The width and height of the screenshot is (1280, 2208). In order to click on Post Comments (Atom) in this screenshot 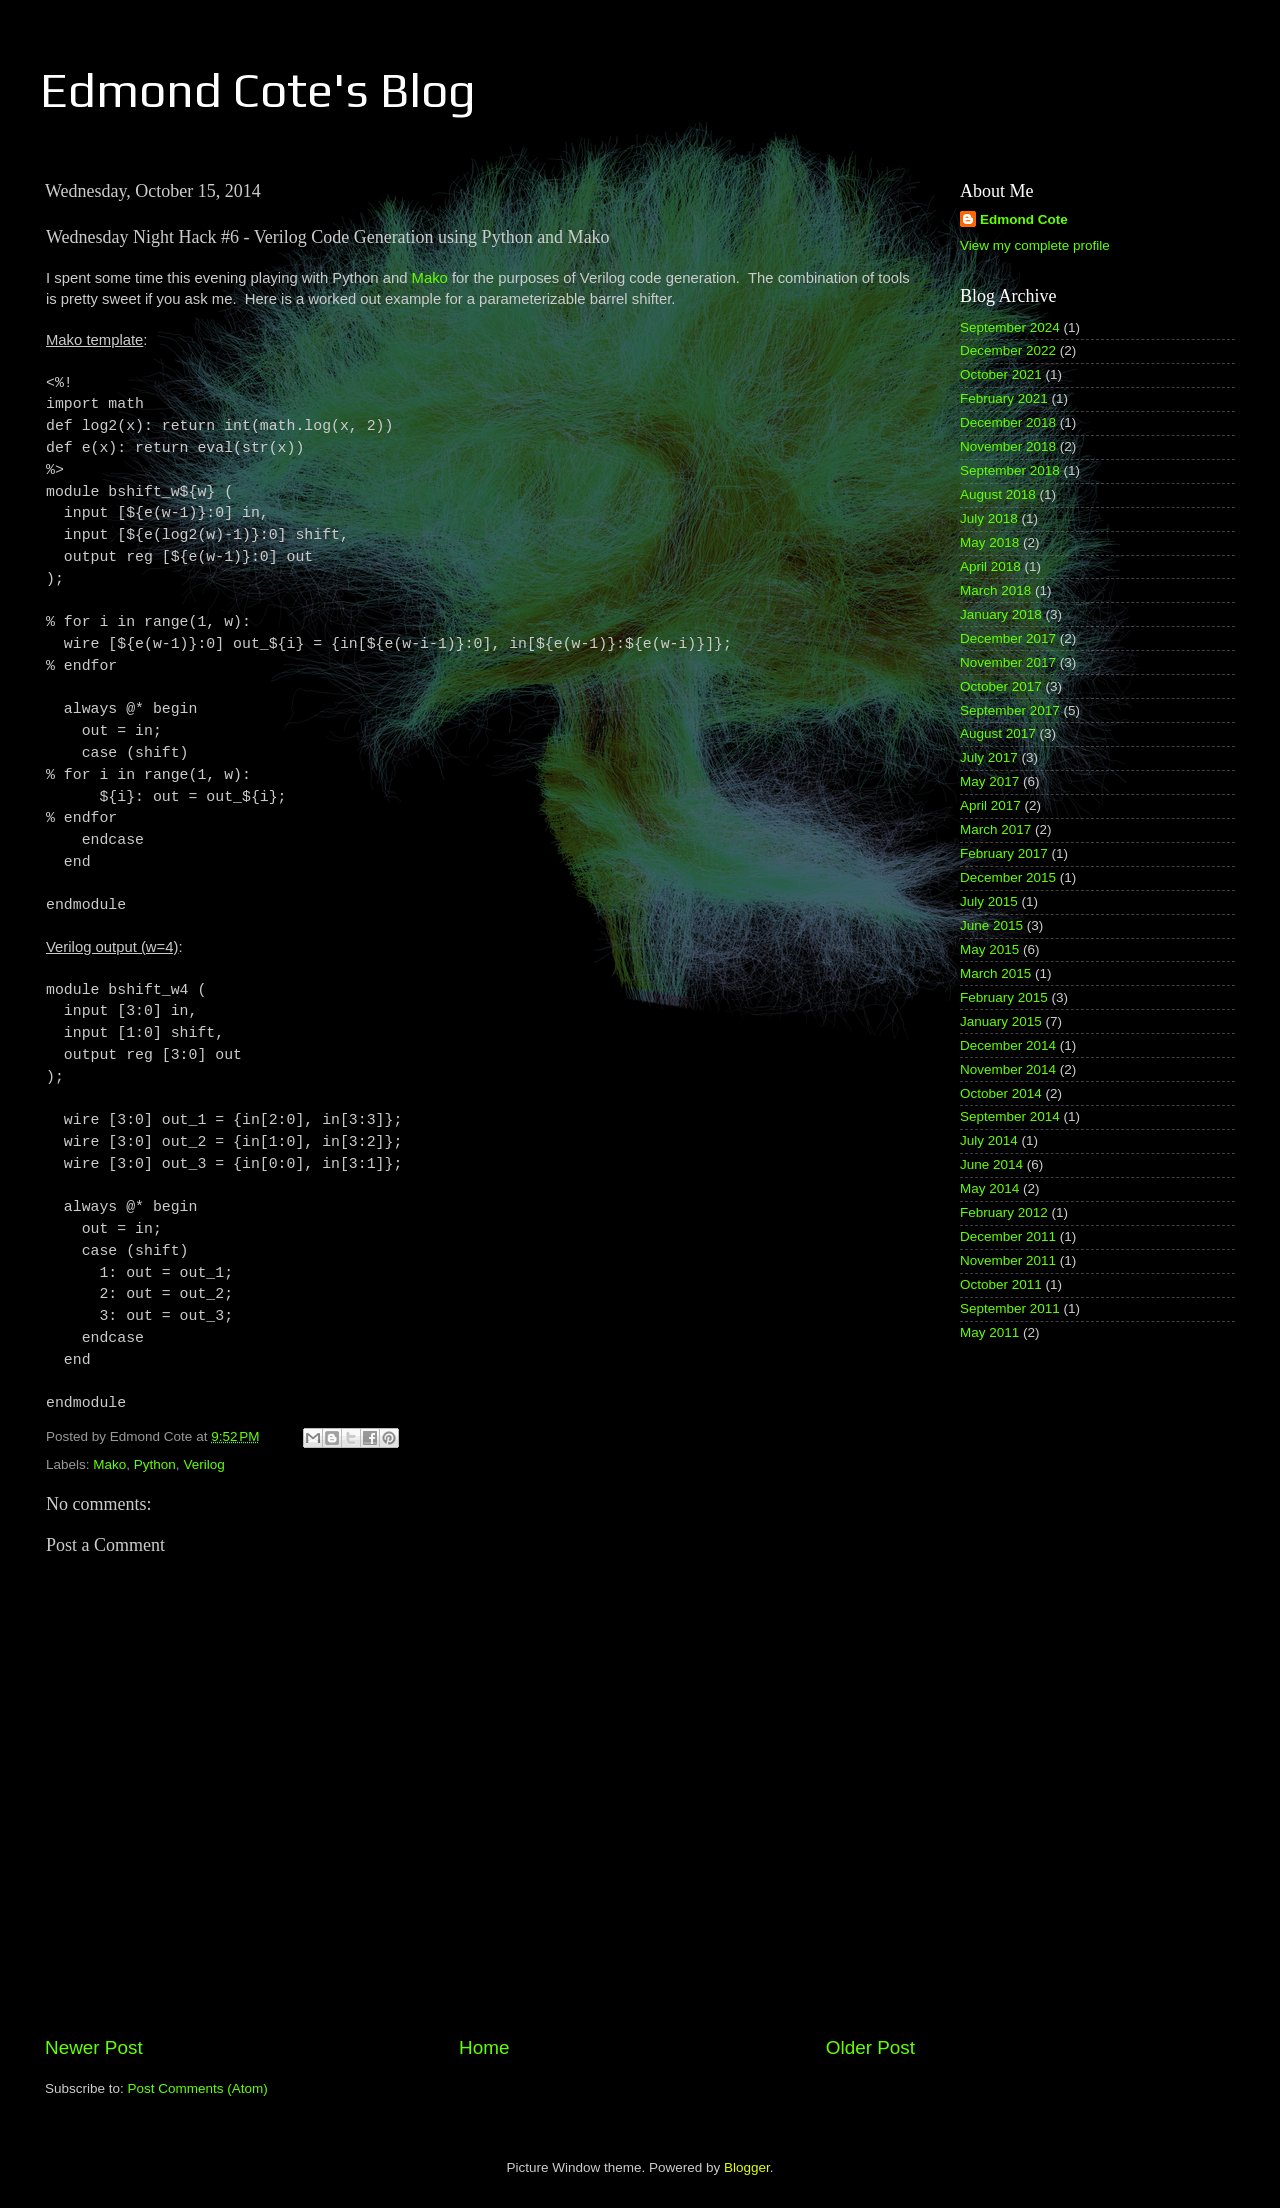, I will do `click(198, 2088)`.